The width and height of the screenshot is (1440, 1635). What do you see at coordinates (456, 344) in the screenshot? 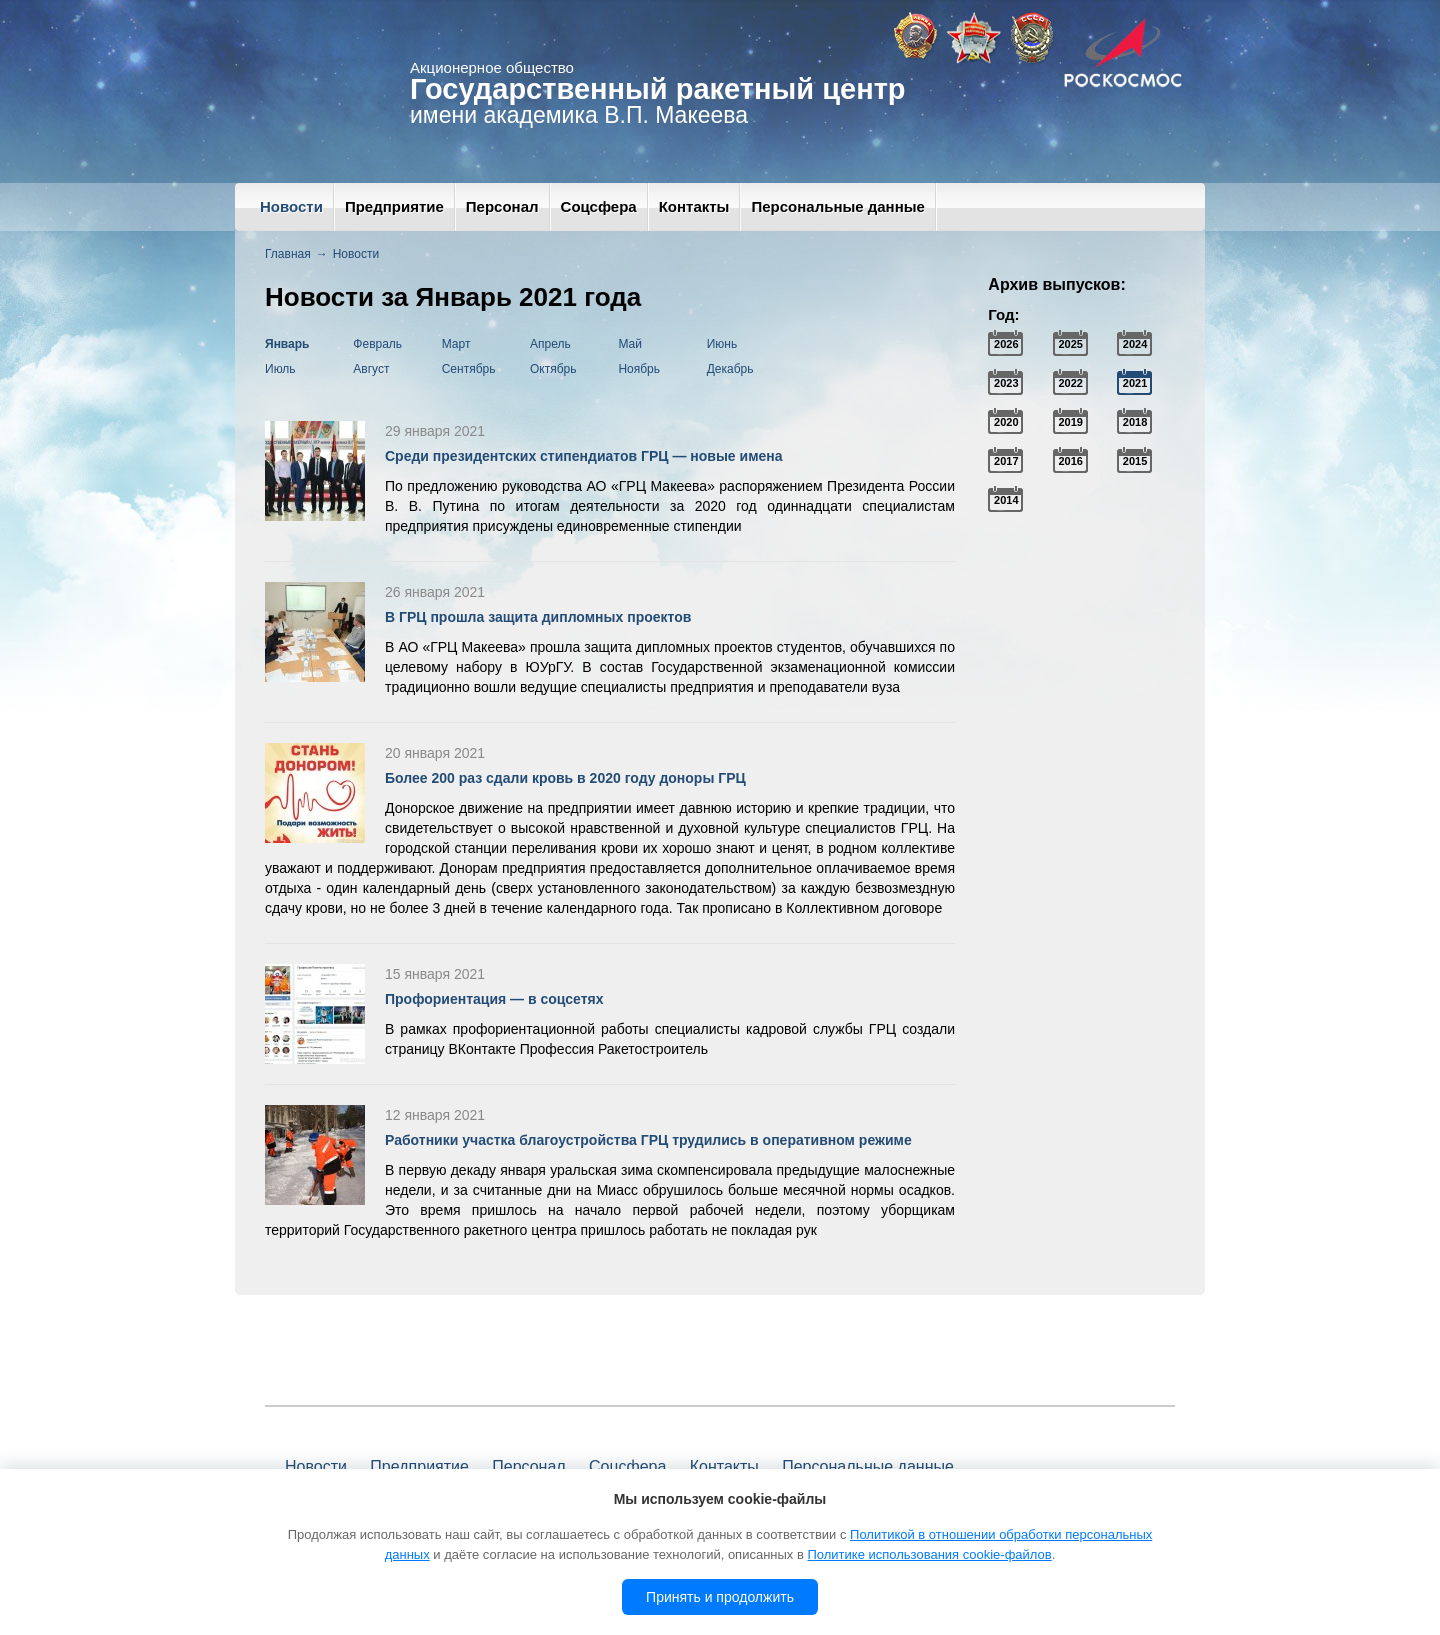
I see `Март` at bounding box center [456, 344].